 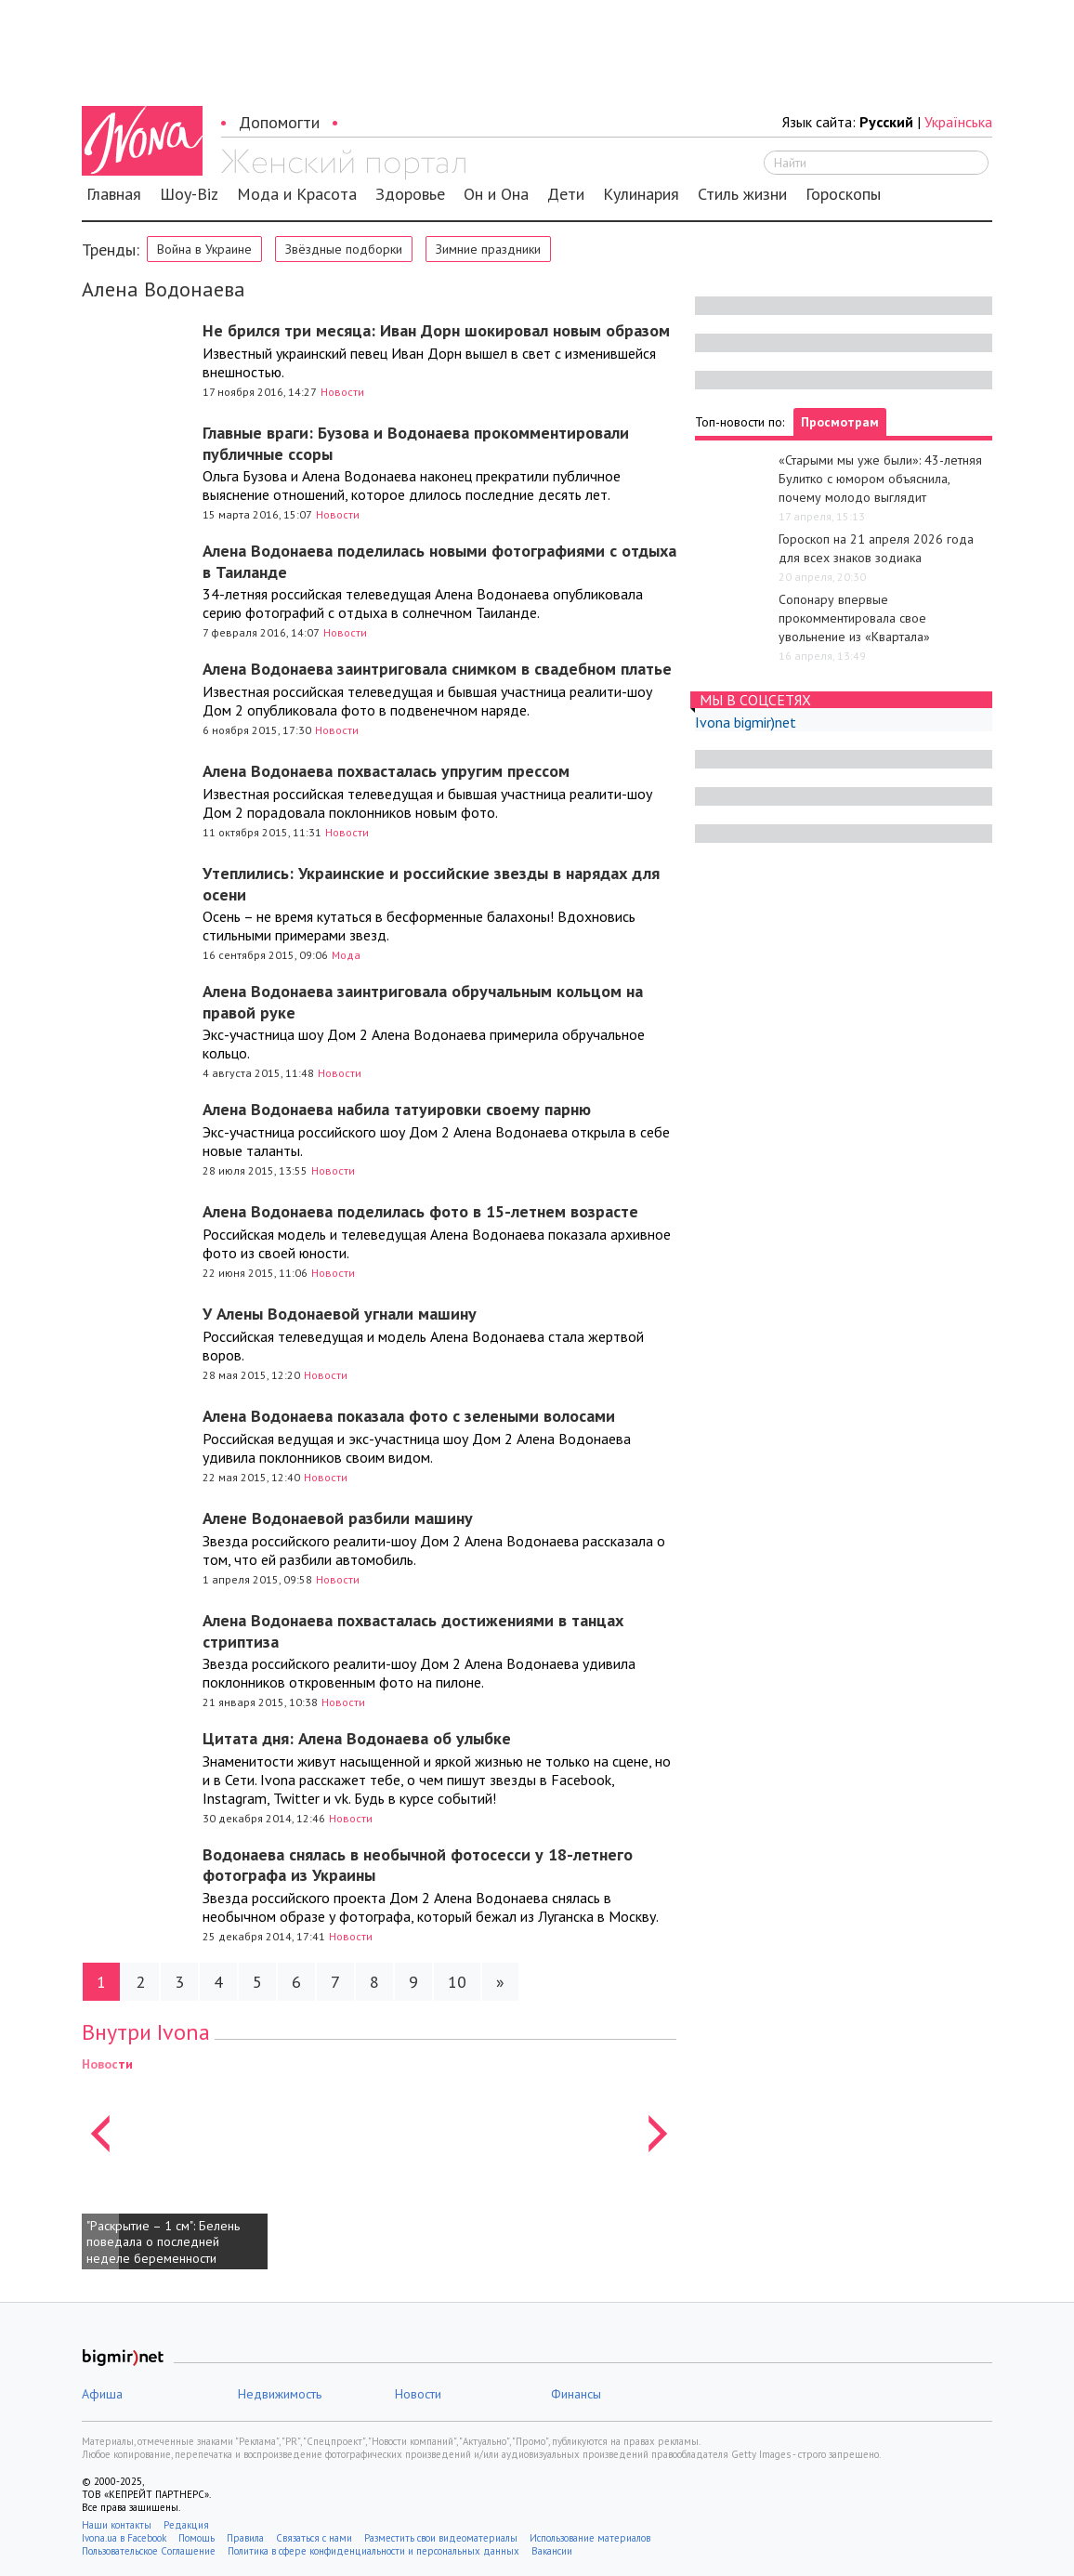 What do you see at coordinates (551, 2550) in the screenshot?
I see `Вакансии` at bounding box center [551, 2550].